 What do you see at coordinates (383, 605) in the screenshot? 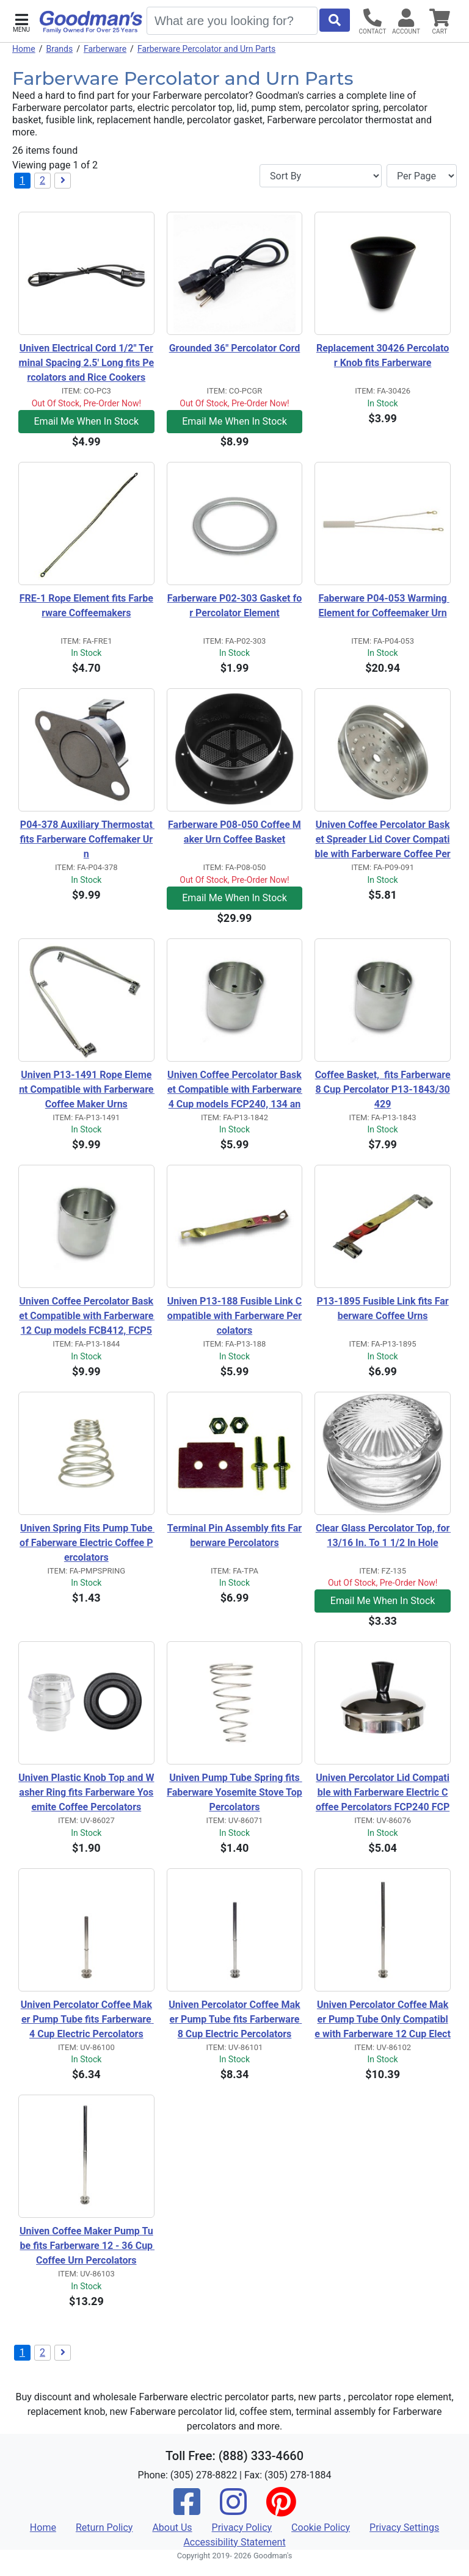
I see `Faberware P04-053 Warming Element for Coffeemaker Urn` at bounding box center [383, 605].